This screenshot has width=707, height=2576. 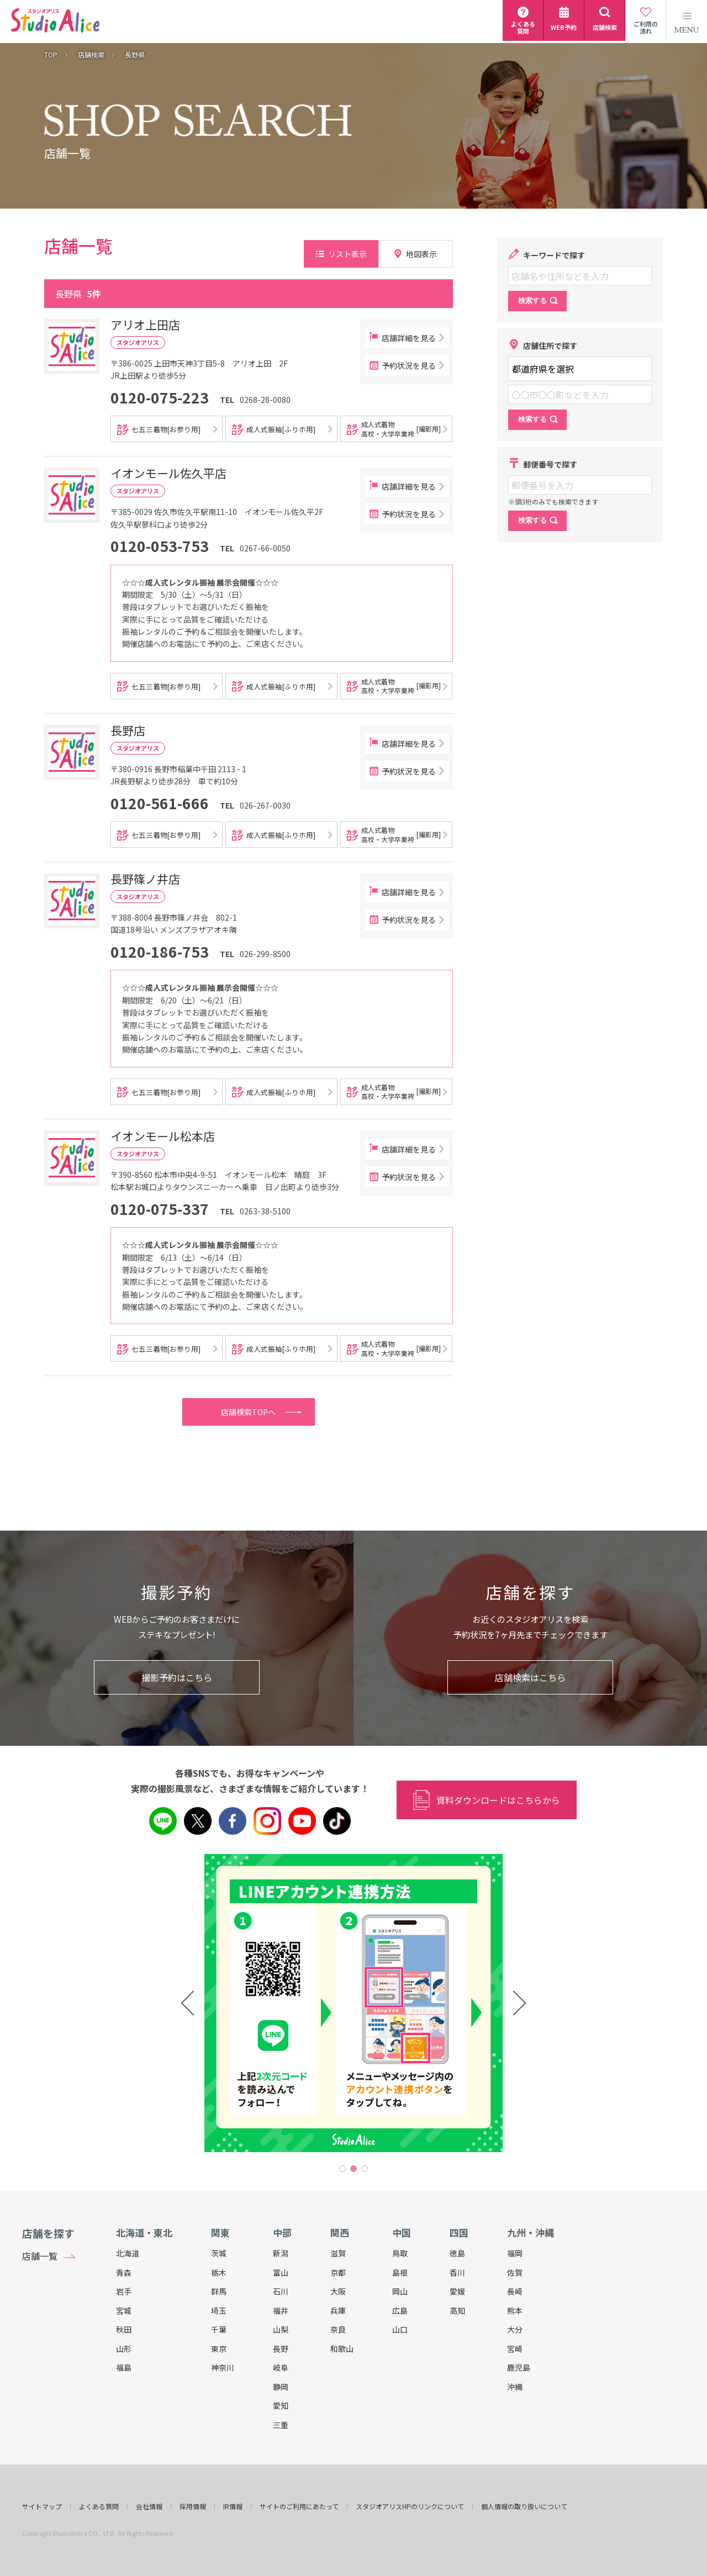 I want to click on 2 [tab], so click(x=353, y=2168).